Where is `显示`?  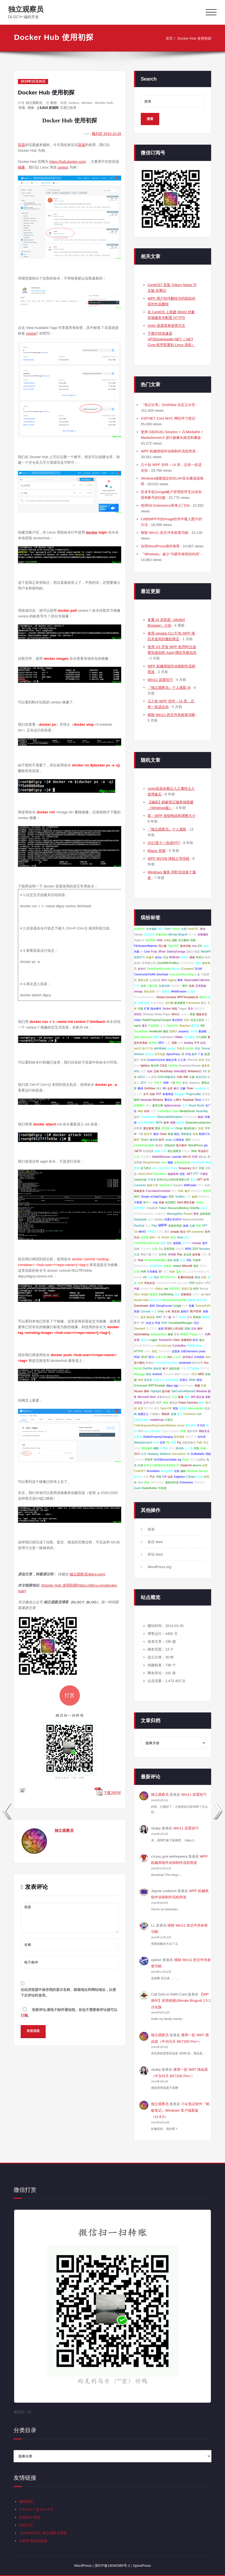 显示 is located at coordinates (144, 1025).